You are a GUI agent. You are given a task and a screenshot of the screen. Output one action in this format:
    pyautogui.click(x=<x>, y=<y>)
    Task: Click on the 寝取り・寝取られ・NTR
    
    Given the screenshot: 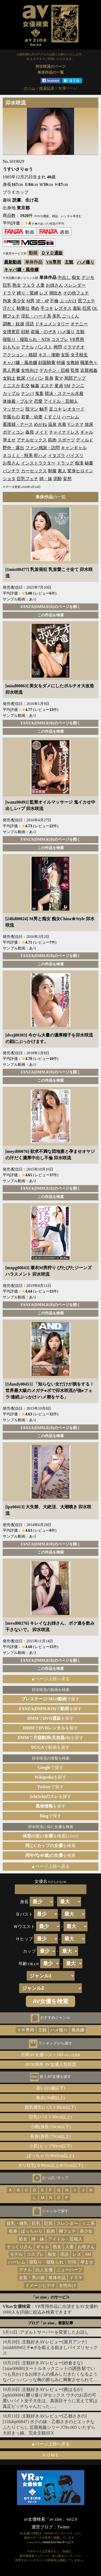 What is the action you would take?
    pyautogui.click(x=26, y=339)
    